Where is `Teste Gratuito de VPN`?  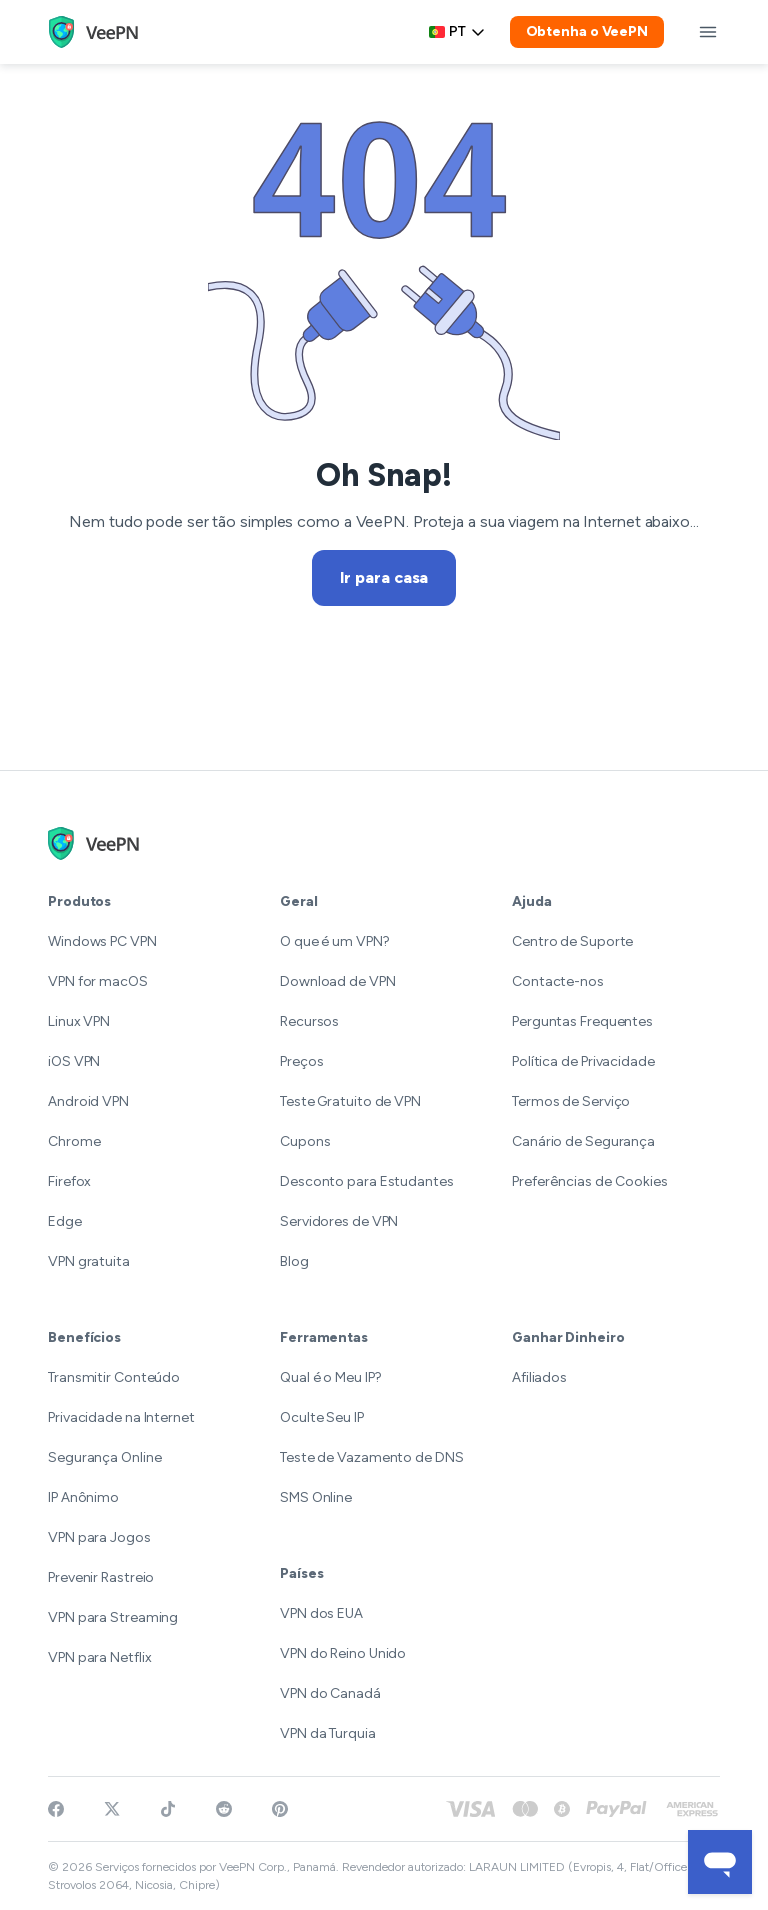
Teste Gratuito de VPN is located at coordinates (350, 1101).